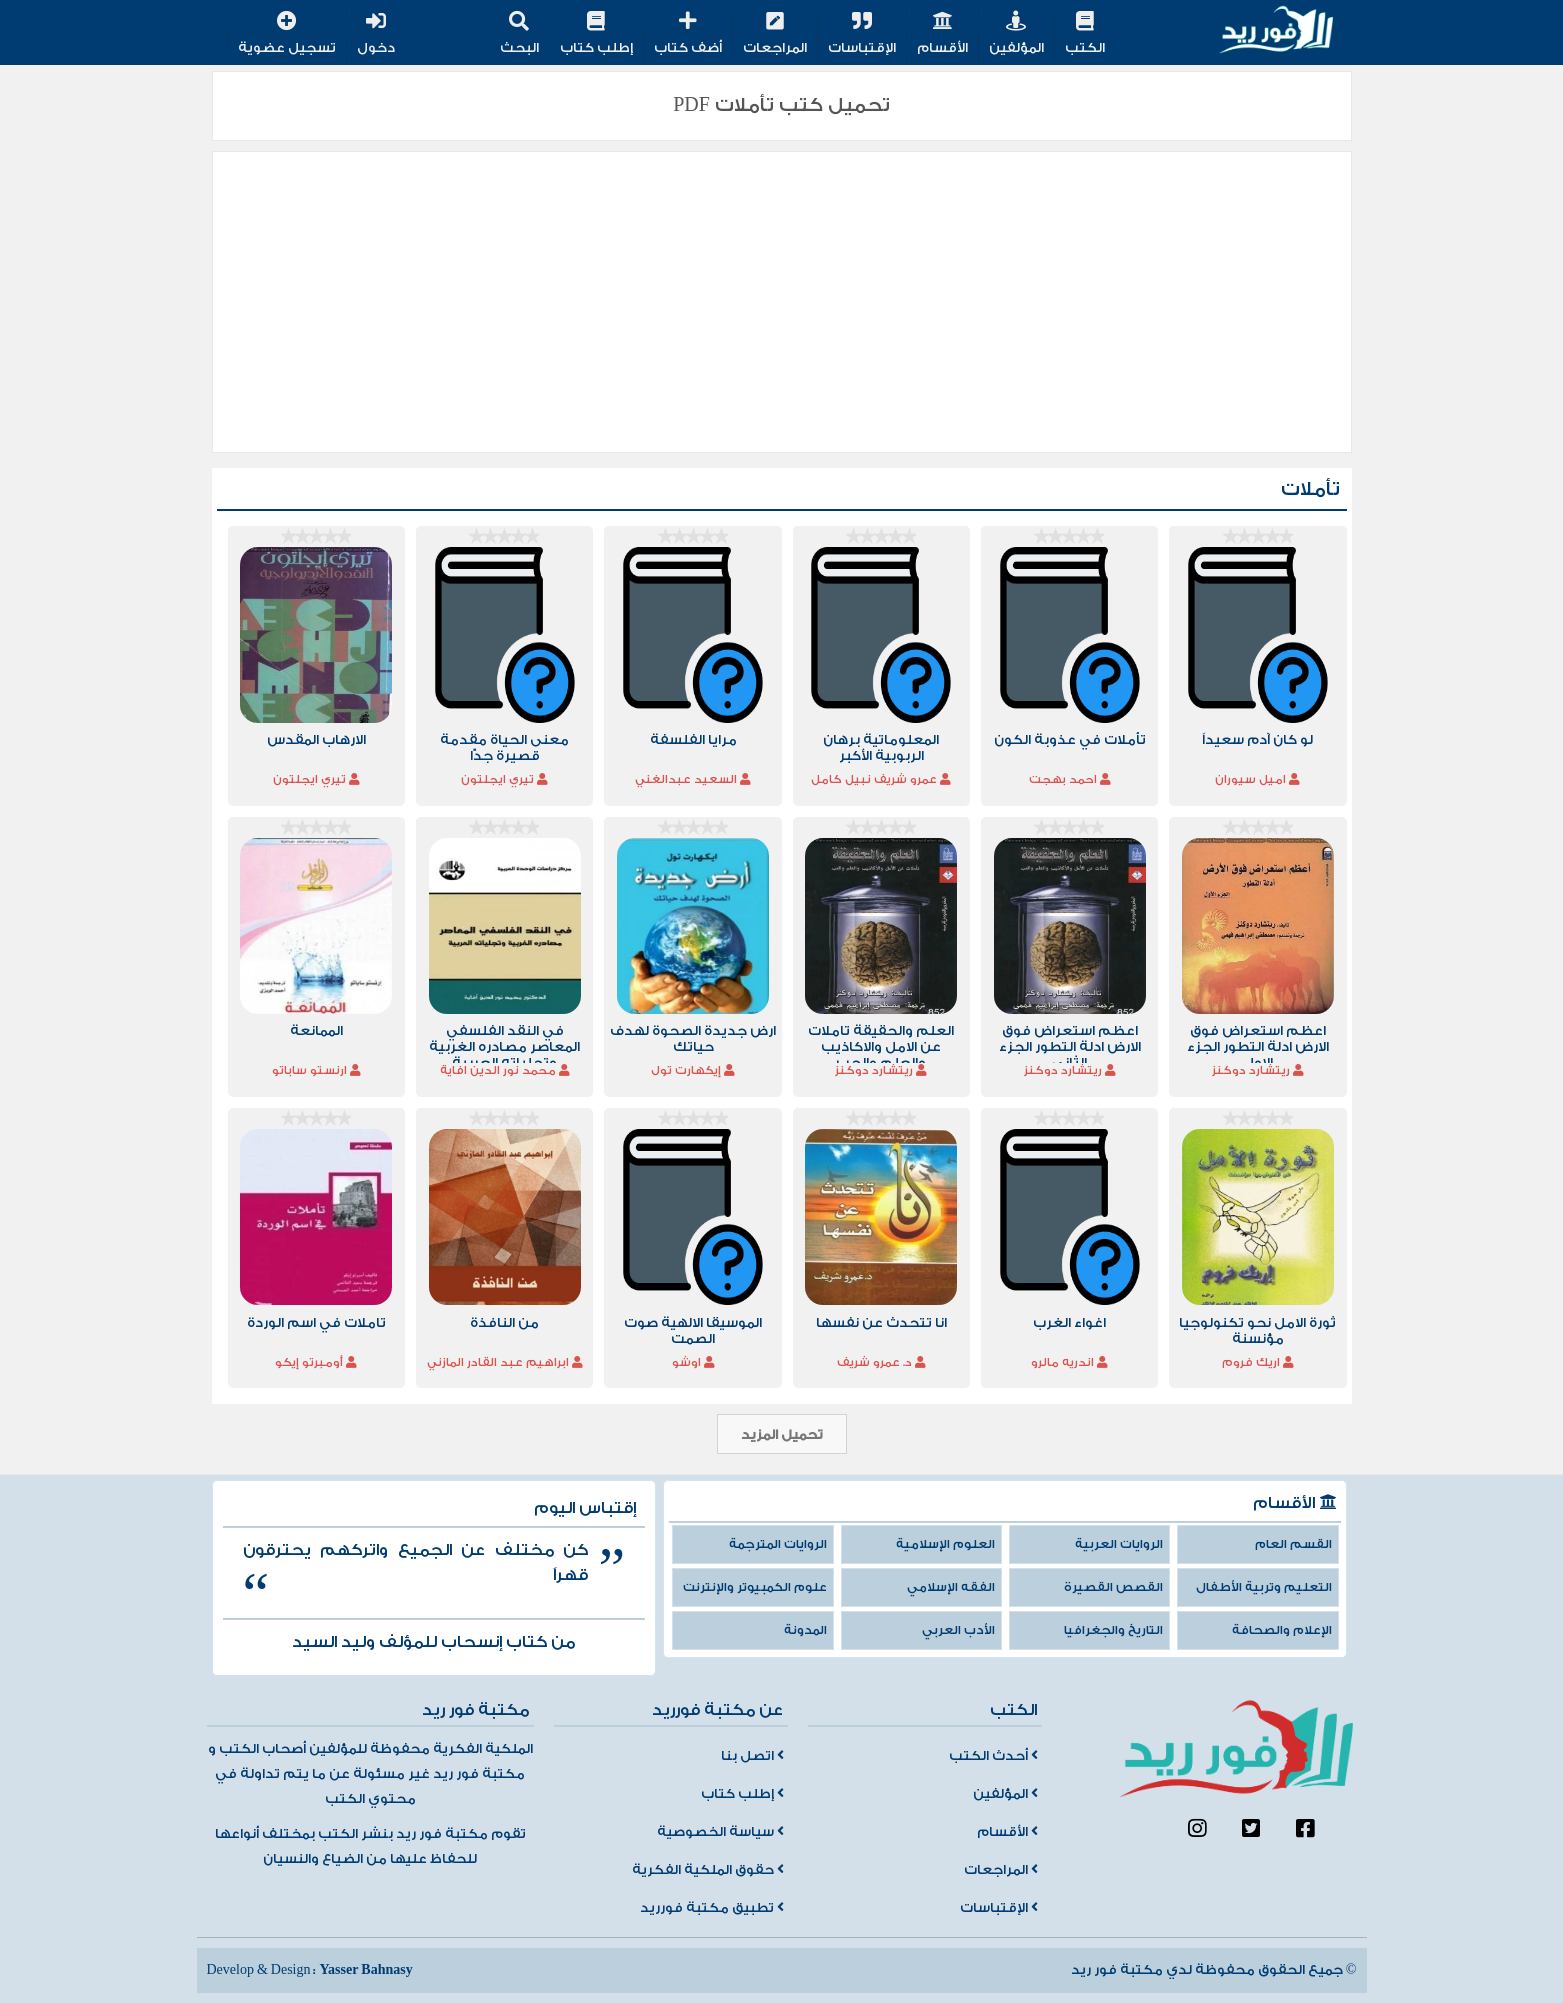  Describe the element at coordinates (752, 1756) in the screenshot. I see `اتصل بنا` at that location.